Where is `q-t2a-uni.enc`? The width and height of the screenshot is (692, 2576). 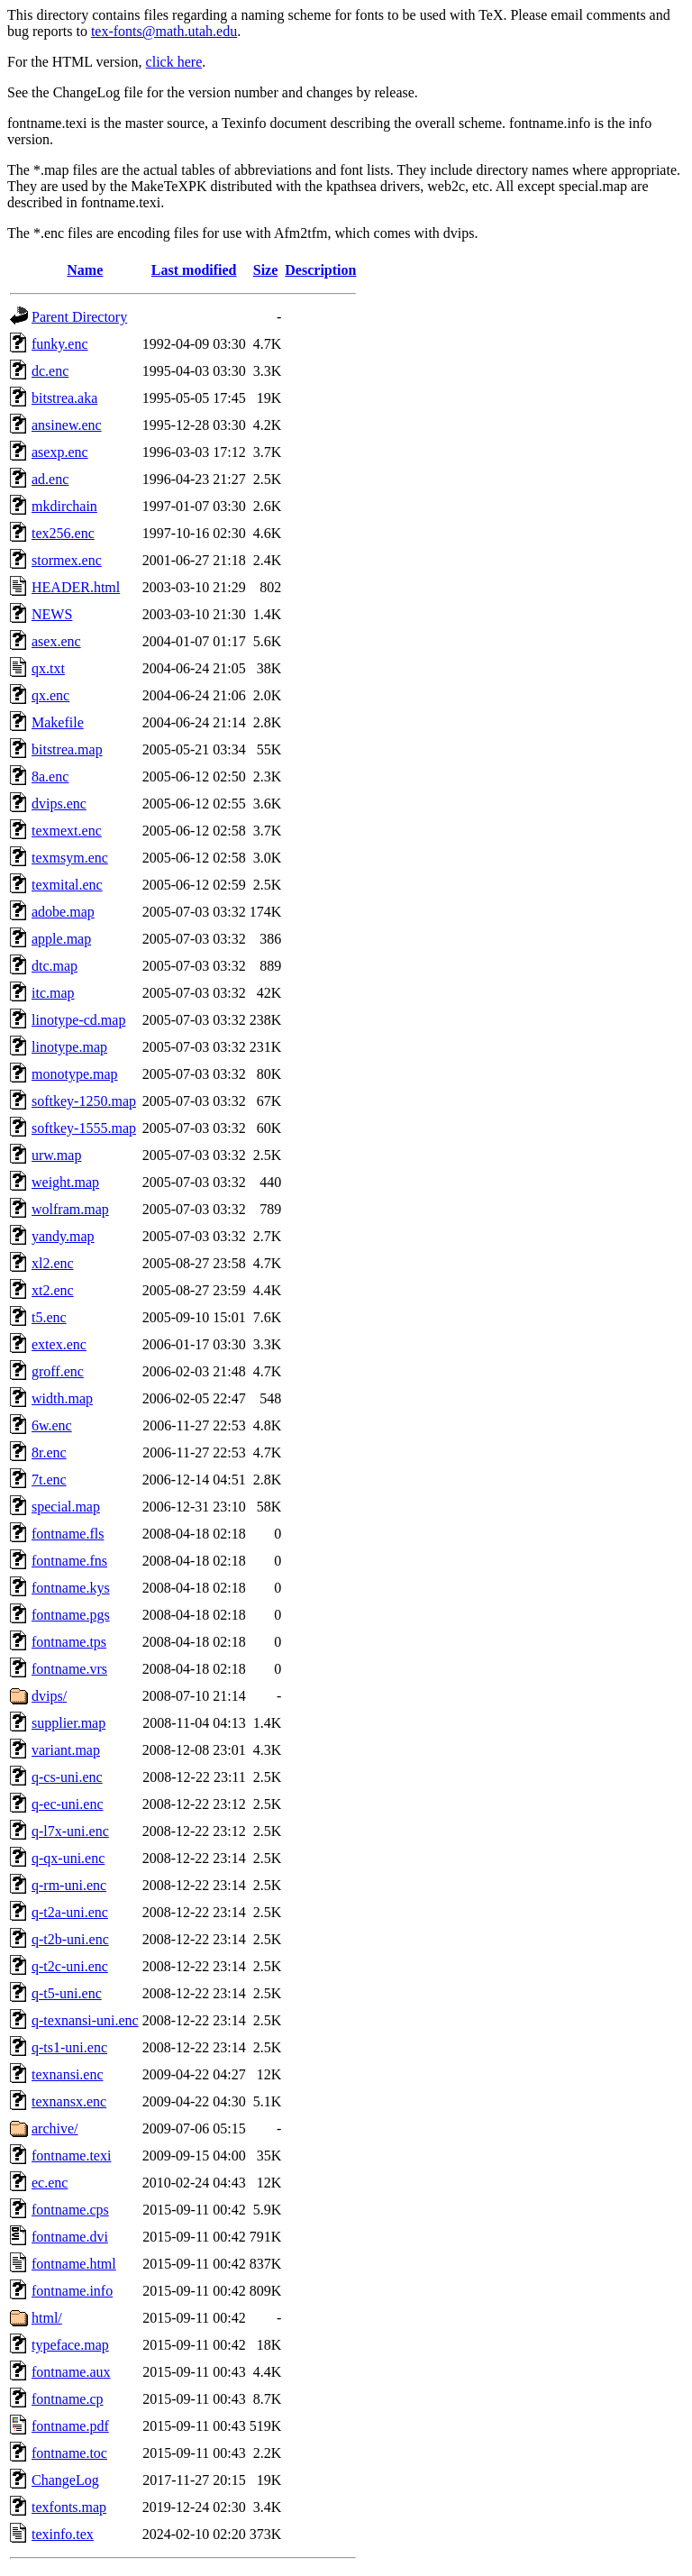 q-t2a-uni.enc is located at coordinates (70, 1912).